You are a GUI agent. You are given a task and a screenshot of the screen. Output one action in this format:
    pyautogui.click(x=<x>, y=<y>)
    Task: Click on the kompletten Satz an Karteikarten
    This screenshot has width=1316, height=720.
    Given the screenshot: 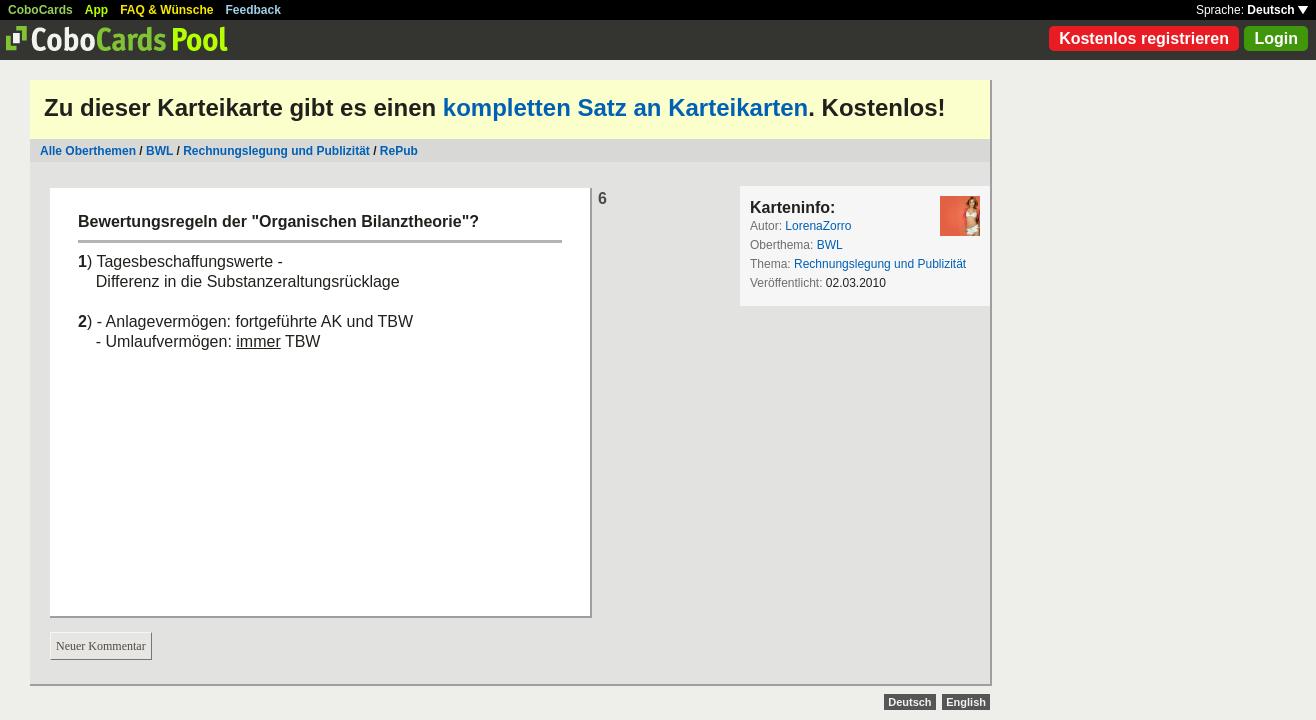 What is the action you would take?
    pyautogui.click(x=625, y=107)
    